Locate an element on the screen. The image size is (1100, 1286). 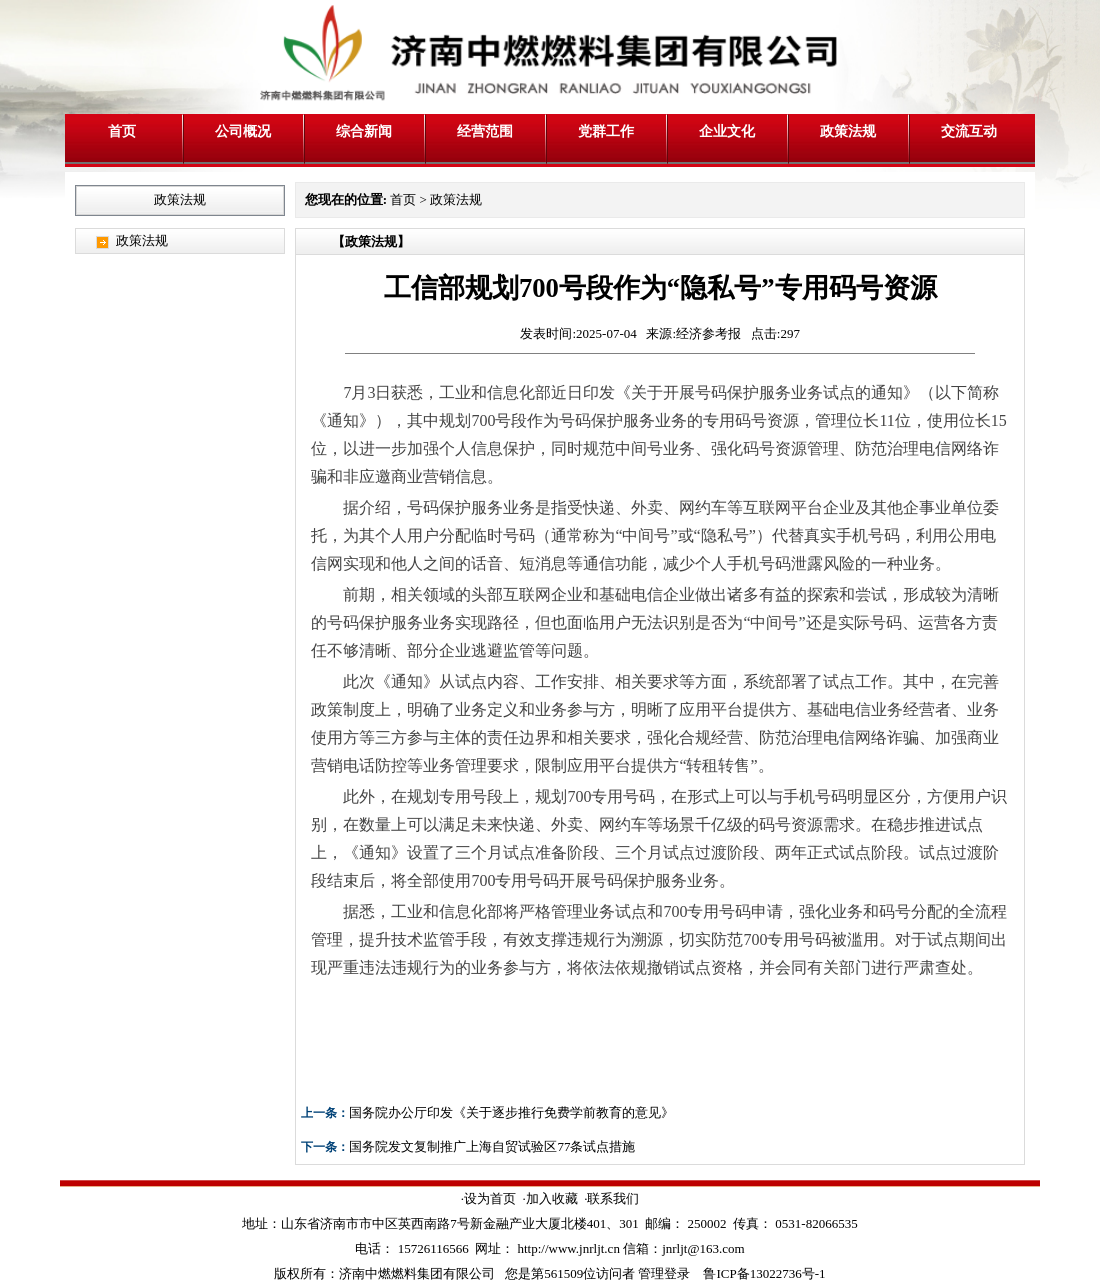
综合新闻 is located at coordinates (364, 131).